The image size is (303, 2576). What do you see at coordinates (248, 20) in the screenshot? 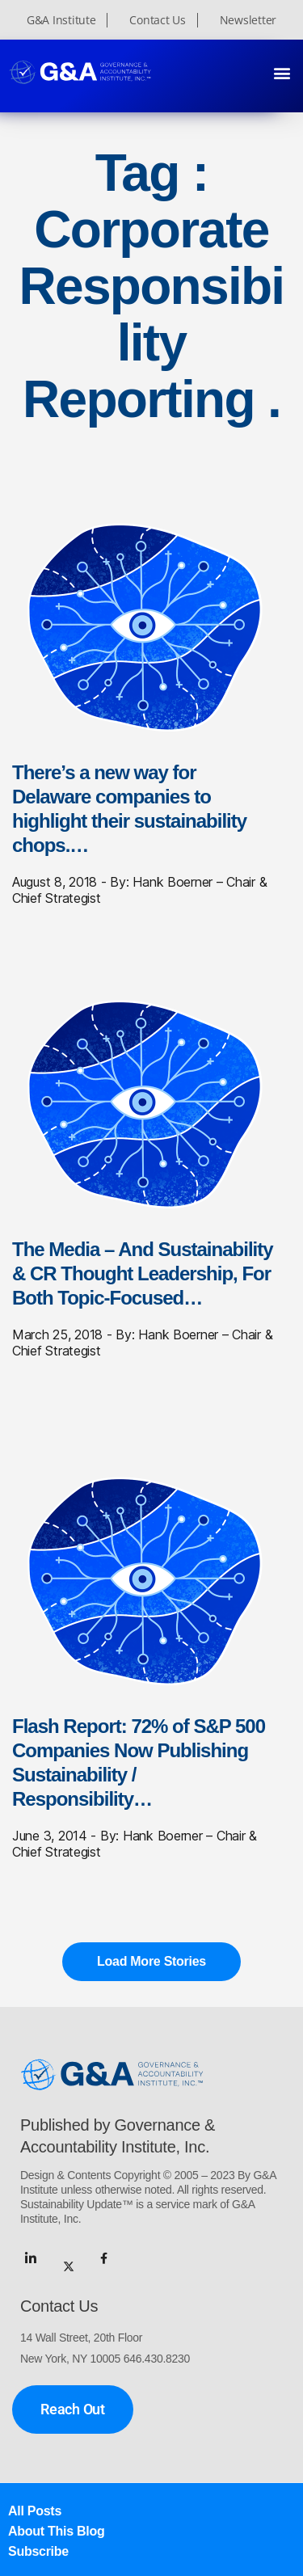
I see `Newsletter` at bounding box center [248, 20].